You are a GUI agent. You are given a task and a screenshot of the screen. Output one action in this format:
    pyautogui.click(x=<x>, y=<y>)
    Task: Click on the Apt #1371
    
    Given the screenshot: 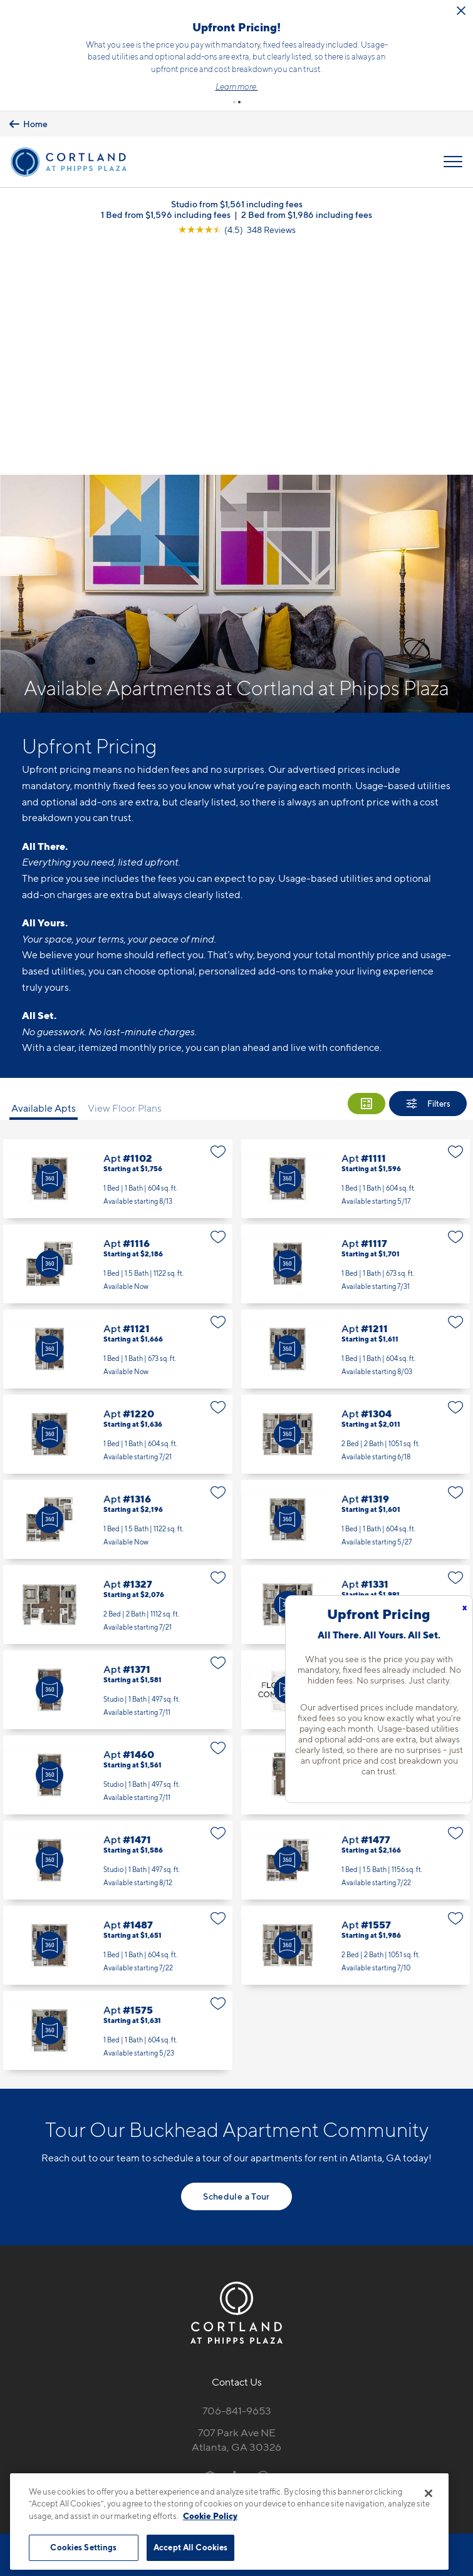 What is the action you would take?
    pyautogui.click(x=117, y=1460)
    